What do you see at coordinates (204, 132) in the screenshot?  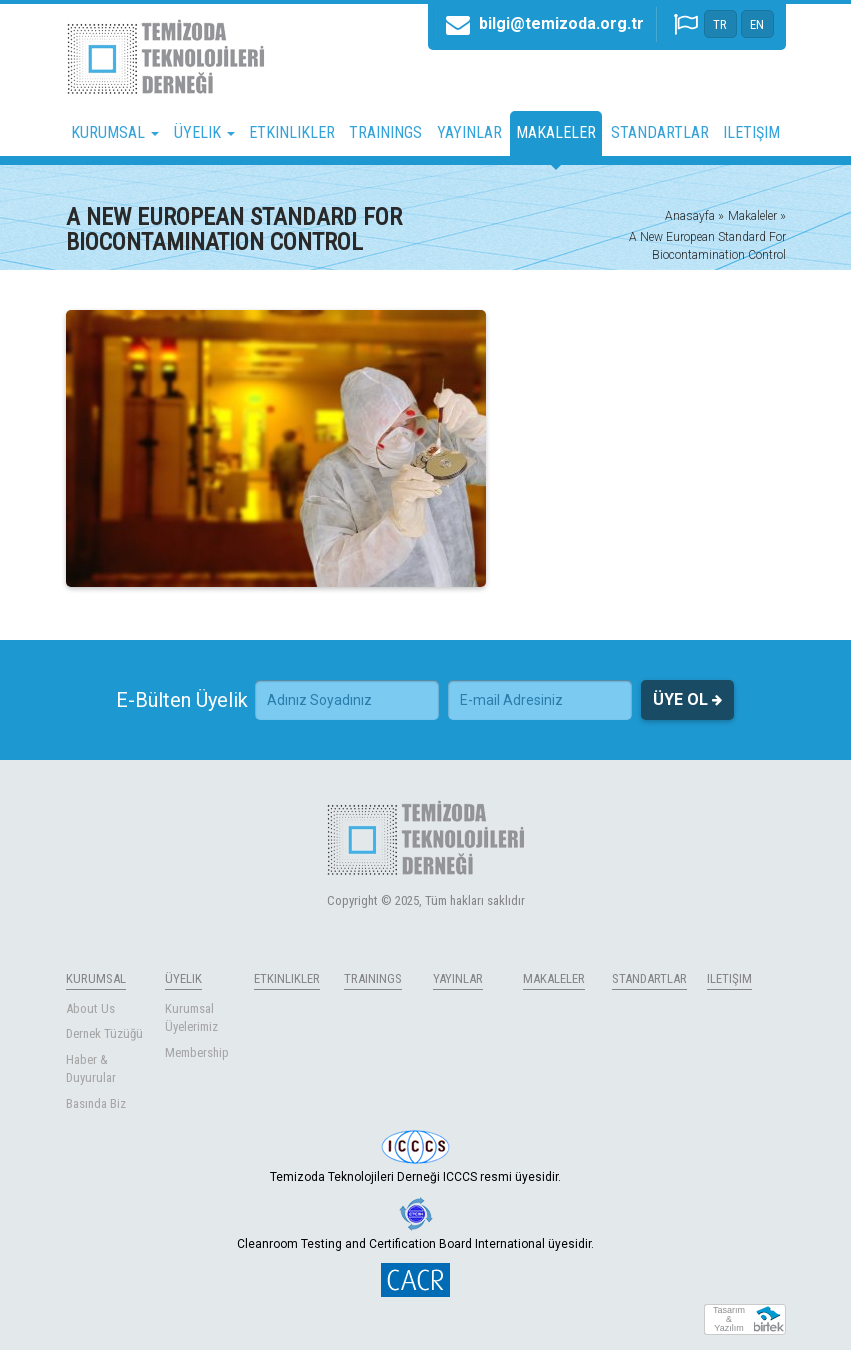 I see `ÜYELIK [button]` at bounding box center [204, 132].